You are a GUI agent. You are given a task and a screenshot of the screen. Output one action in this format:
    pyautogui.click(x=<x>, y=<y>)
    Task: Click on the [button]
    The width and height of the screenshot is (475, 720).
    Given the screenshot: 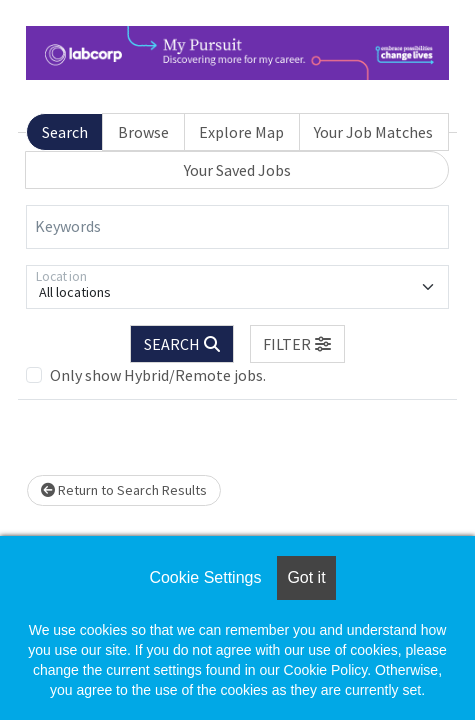 What is the action you would take?
    pyautogui.click(x=298, y=344)
    